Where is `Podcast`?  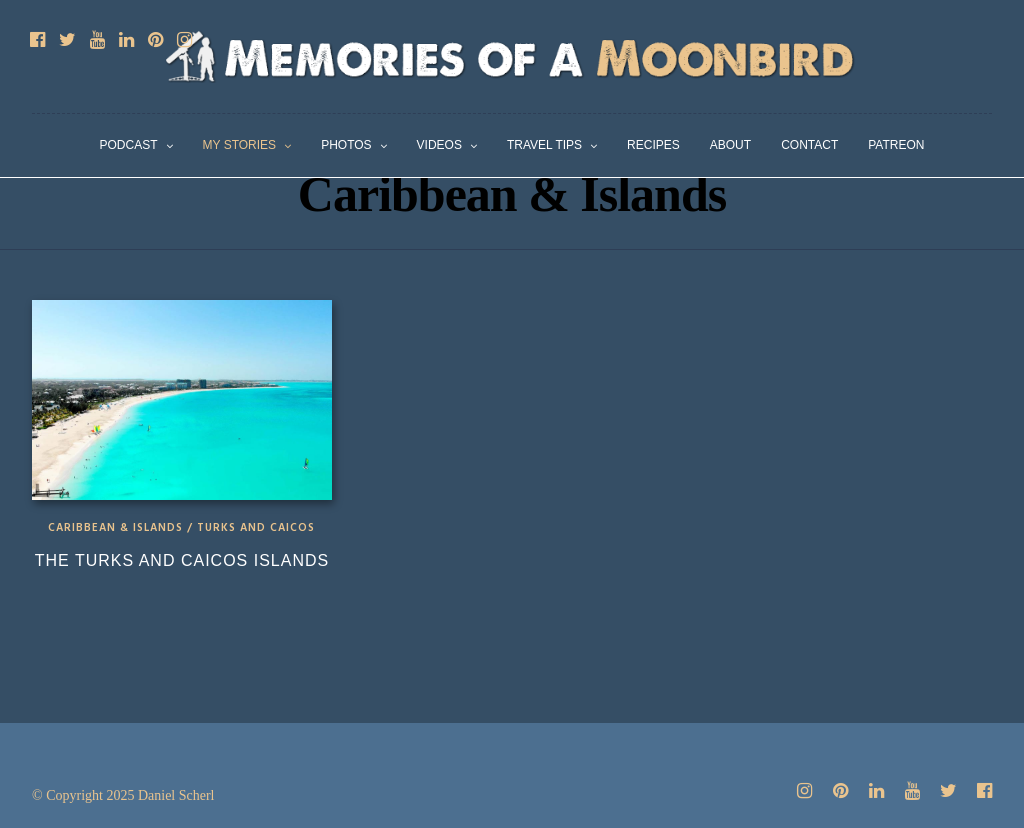 Podcast is located at coordinates (129, 145).